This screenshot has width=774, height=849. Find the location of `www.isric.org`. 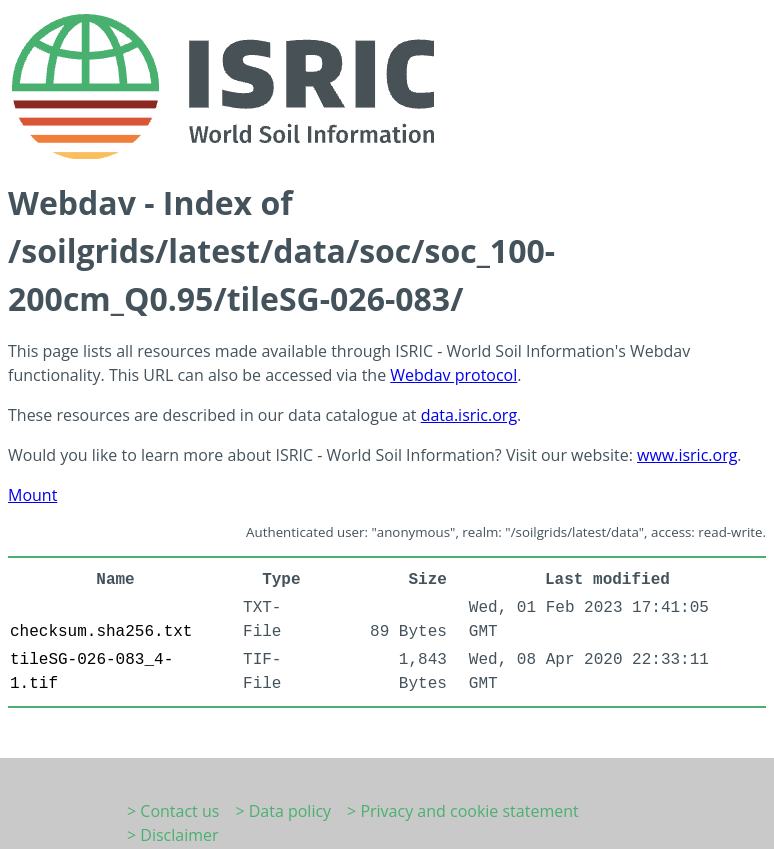

www.isric.org is located at coordinates (687, 455).